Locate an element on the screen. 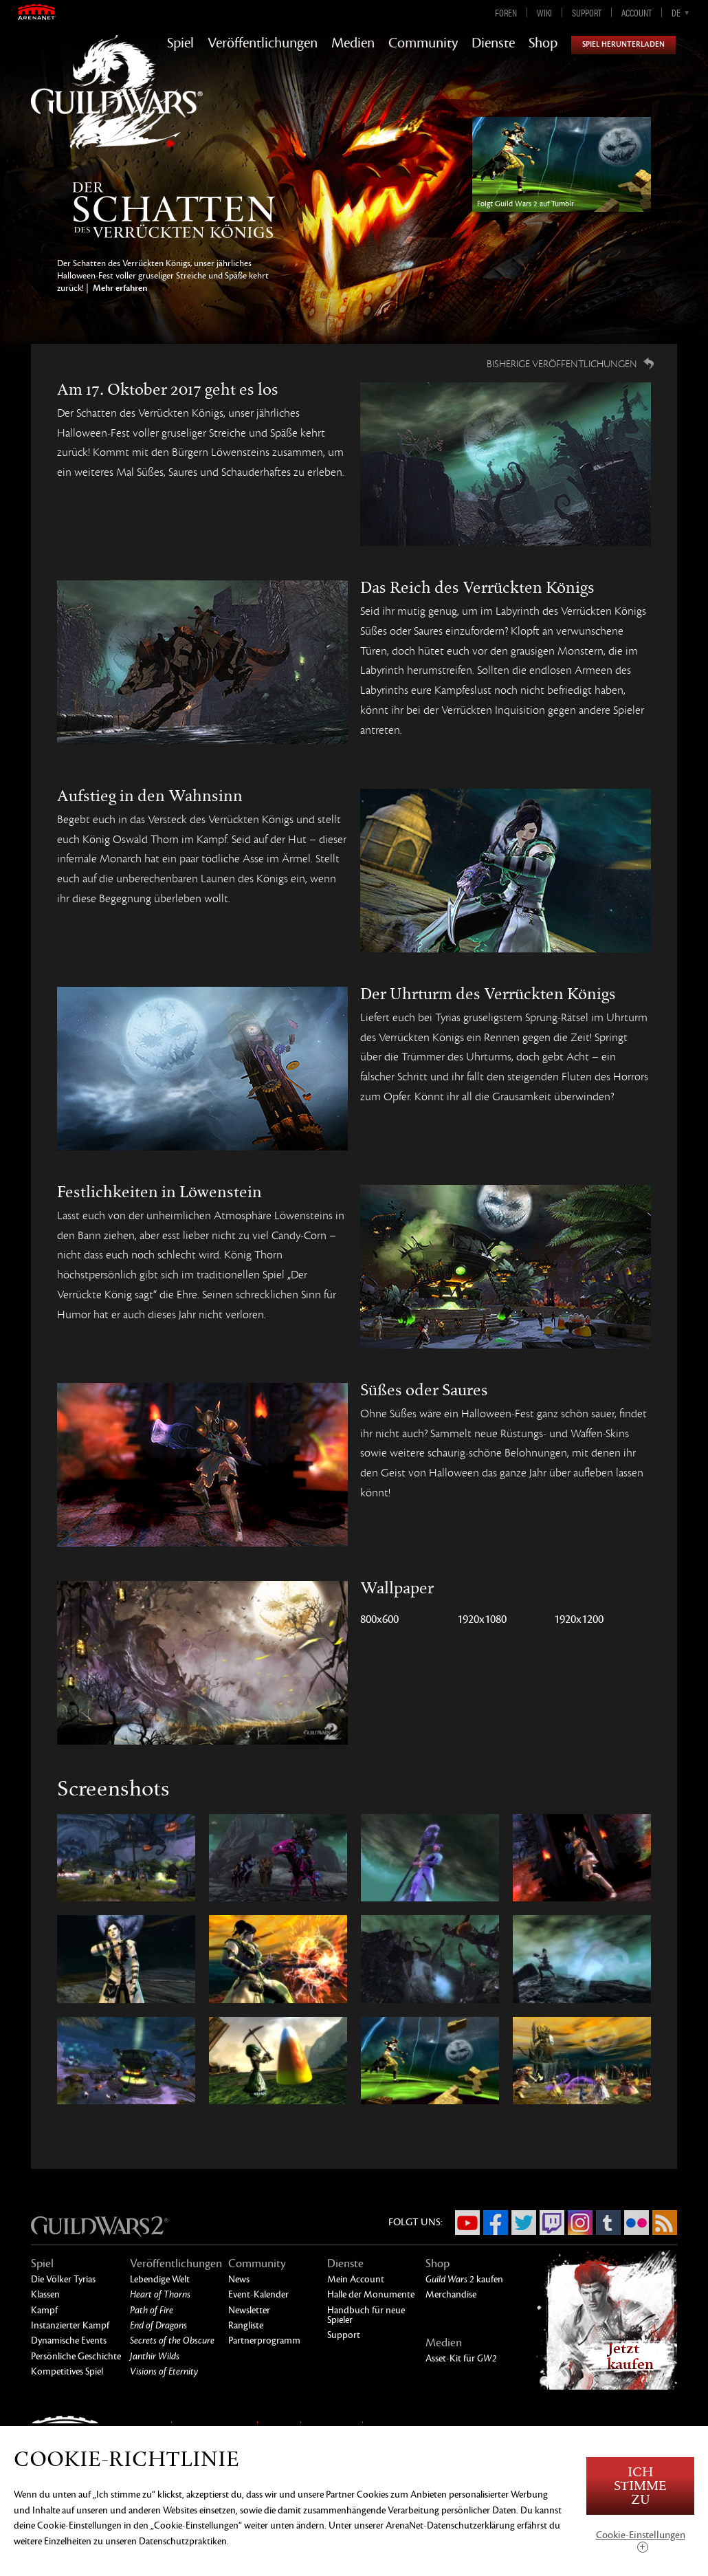 The height and width of the screenshot is (2576, 708). Community is located at coordinates (423, 43).